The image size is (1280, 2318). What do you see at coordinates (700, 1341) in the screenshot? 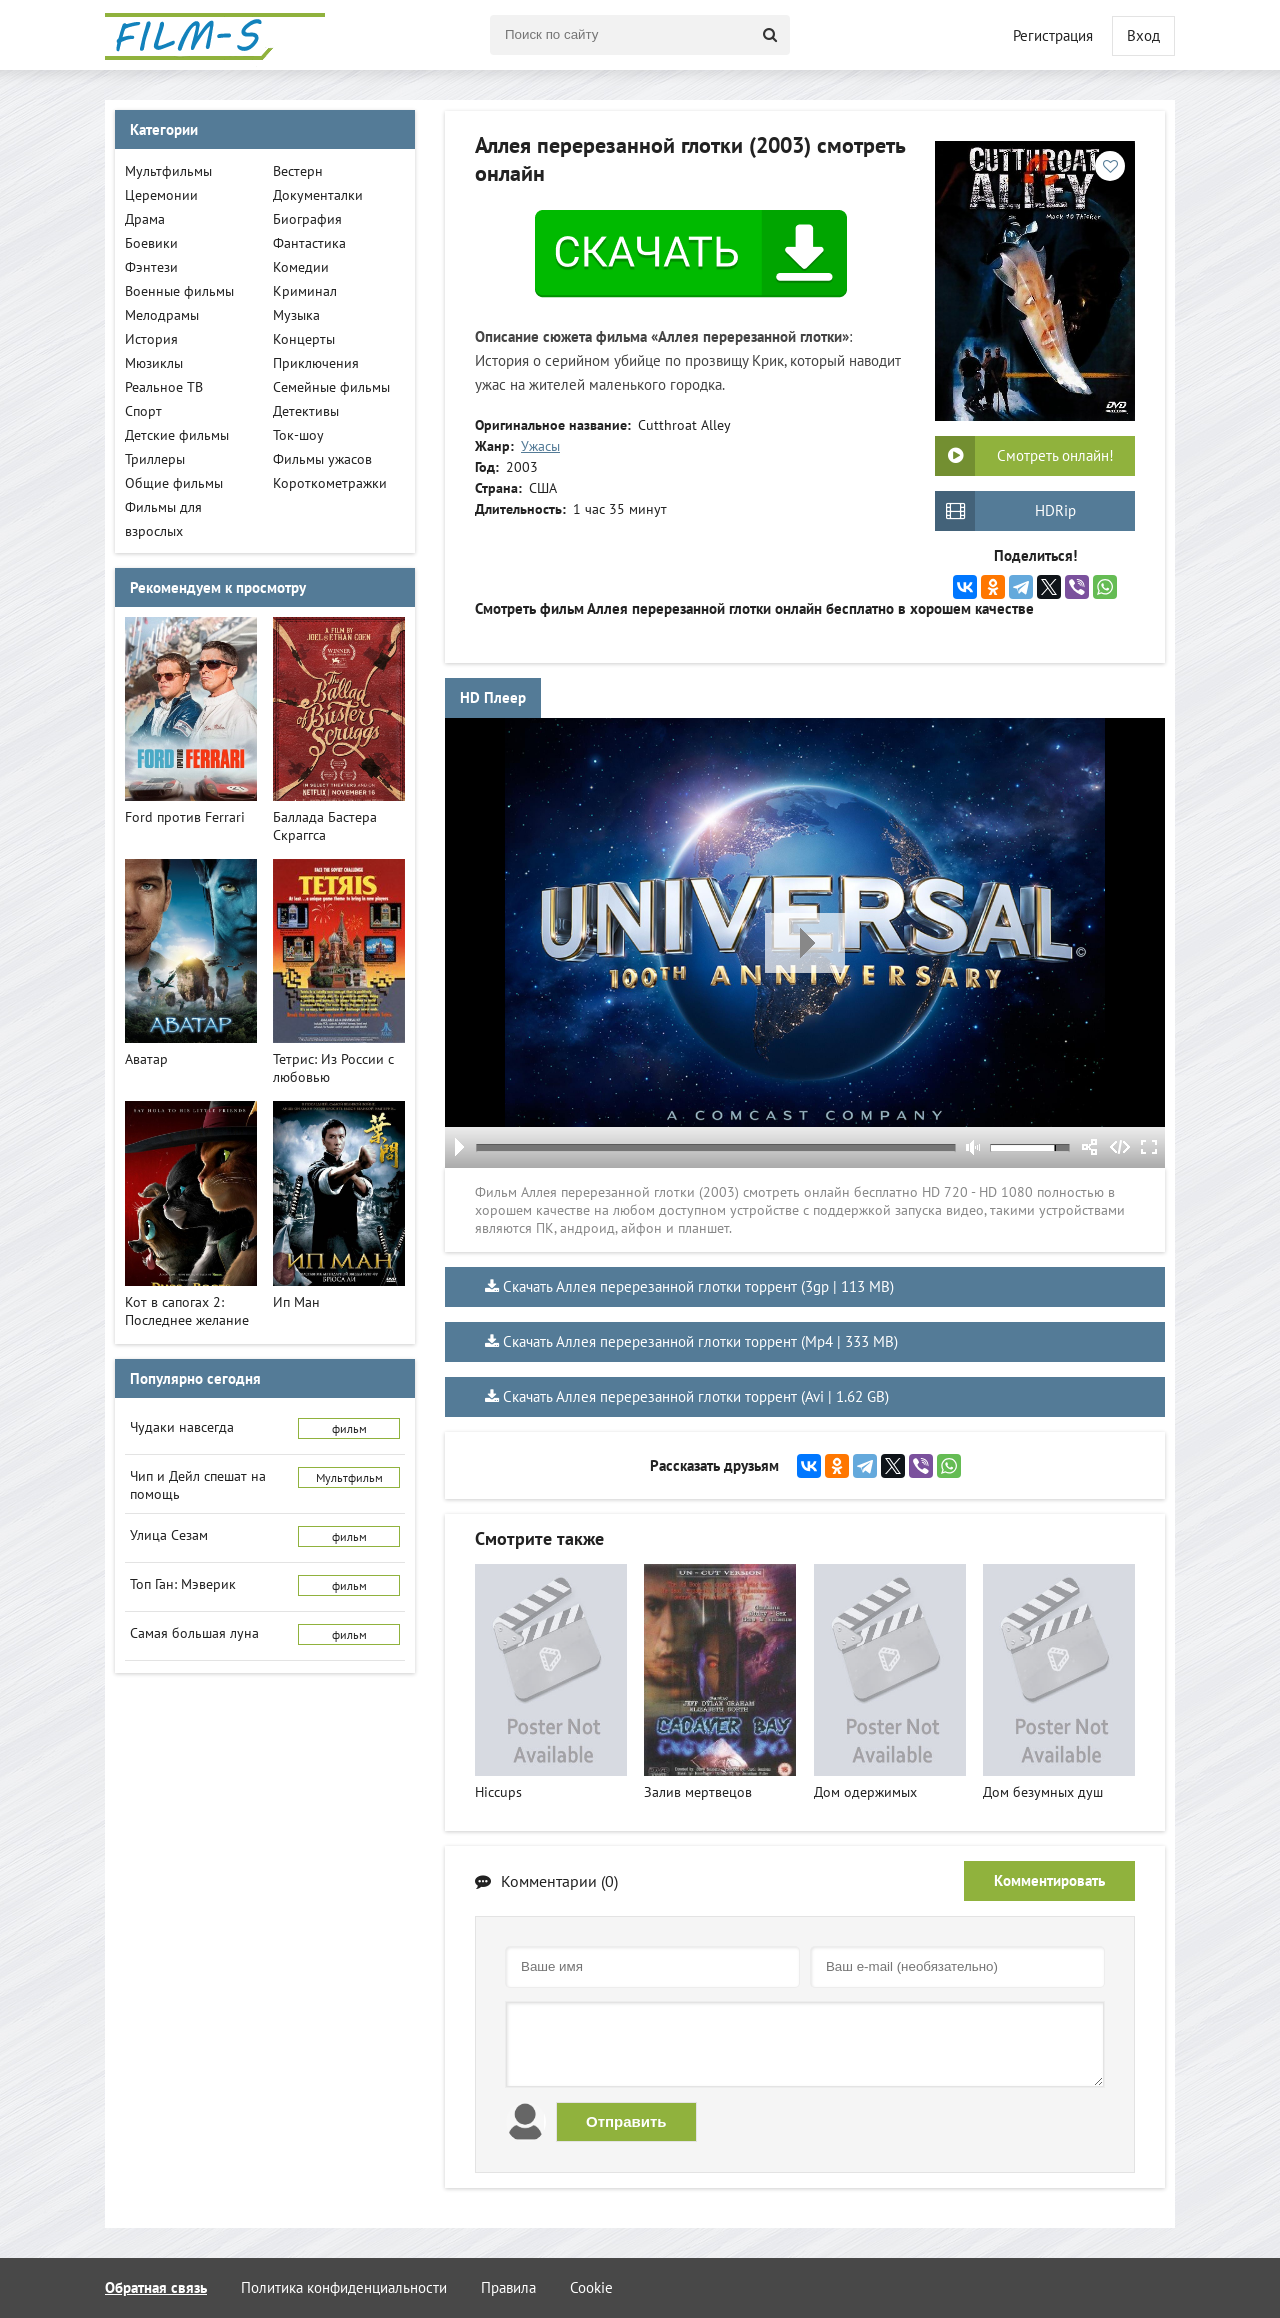
I see `Скачать Аллея перерезанной глотки торрент (Mp4 | 333 MB)` at bounding box center [700, 1341].